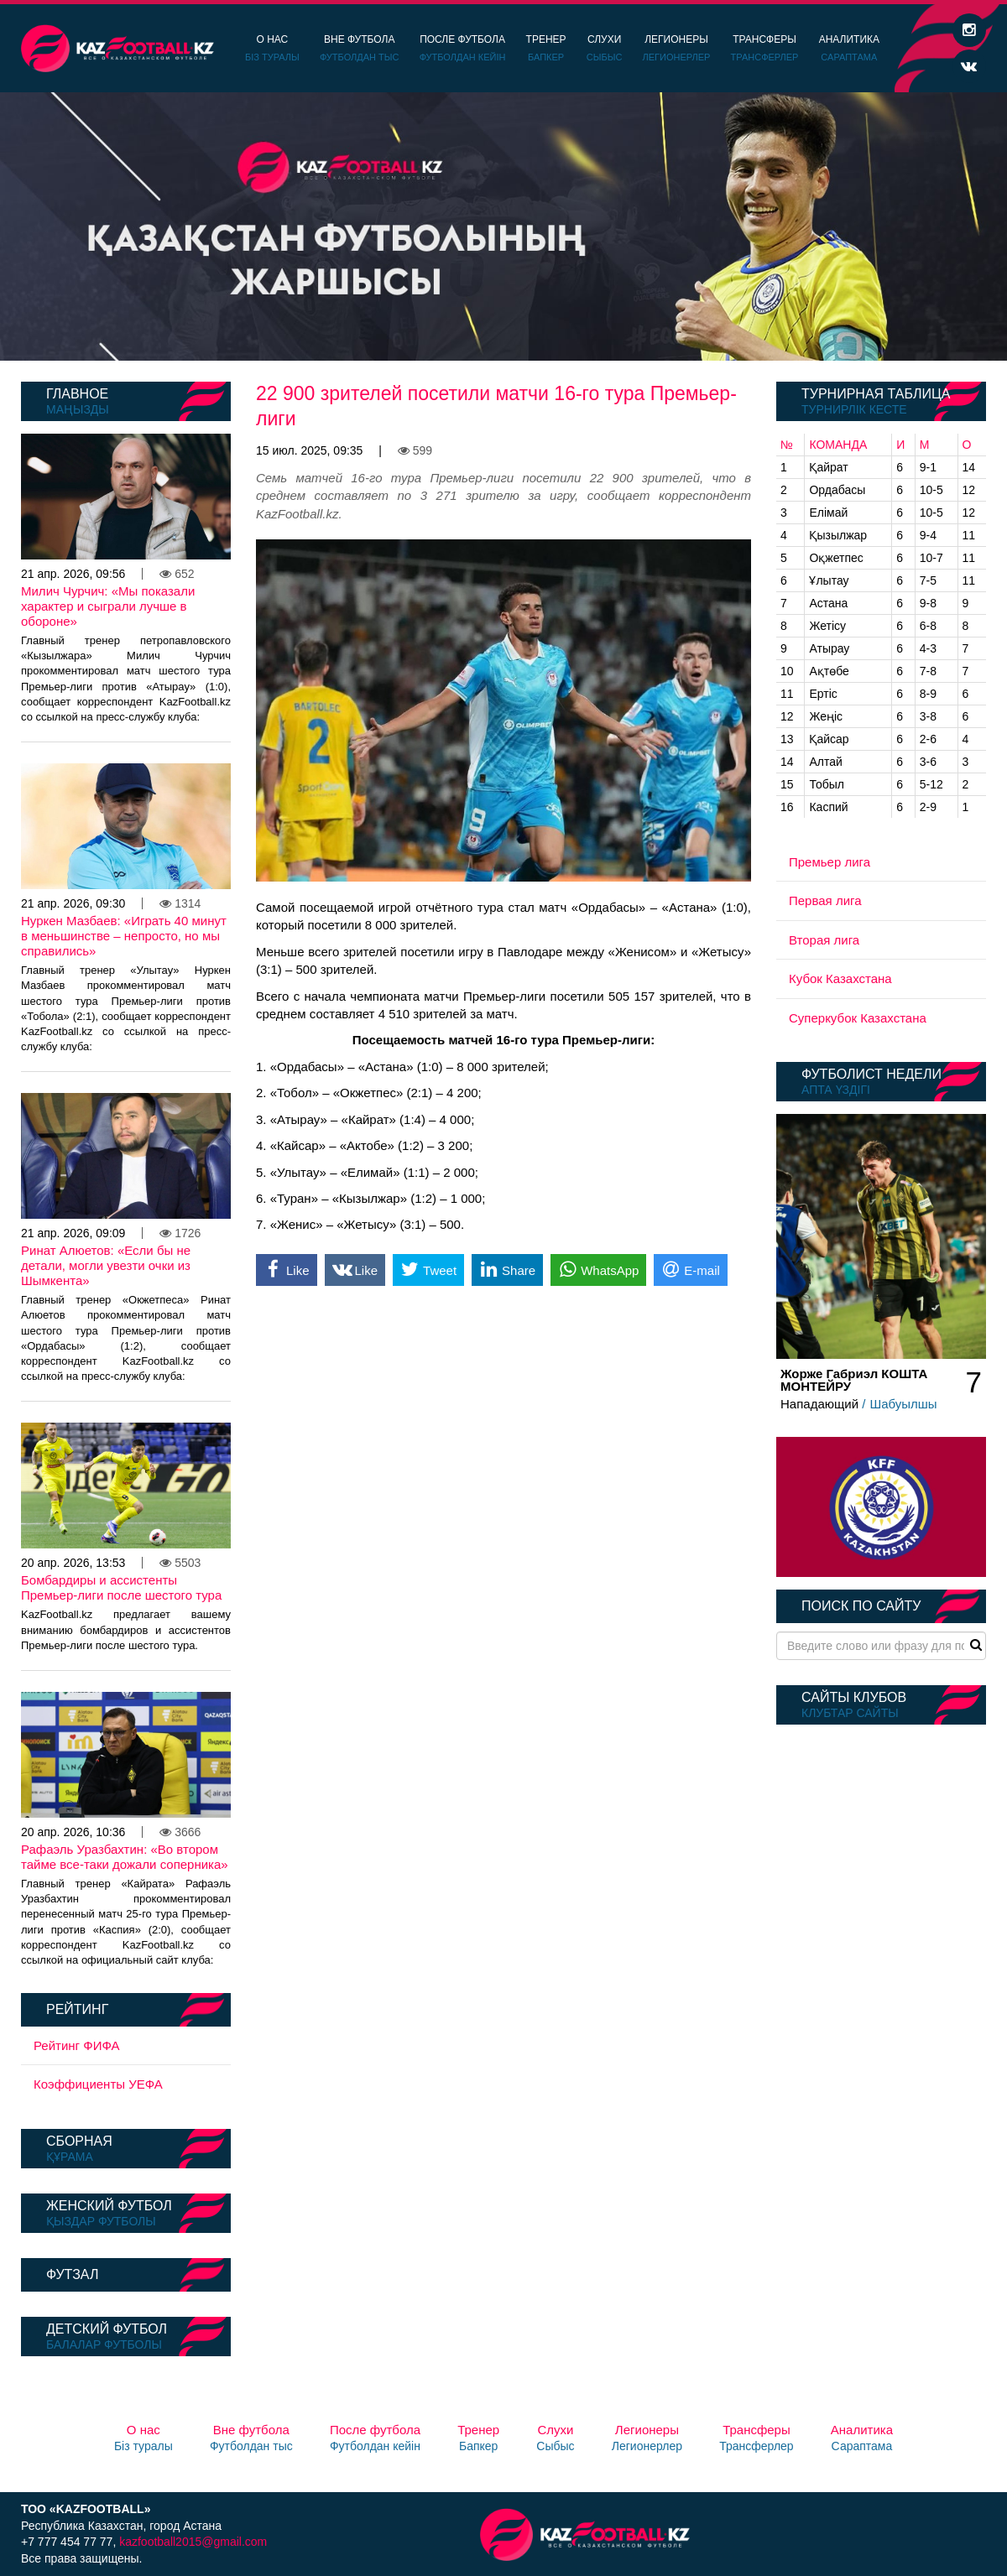 The width and height of the screenshot is (1007, 2576). What do you see at coordinates (108, 606) in the screenshot?
I see `Милич Чурчич: «Мы показали характер и сыграли лучше в обороне»` at bounding box center [108, 606].